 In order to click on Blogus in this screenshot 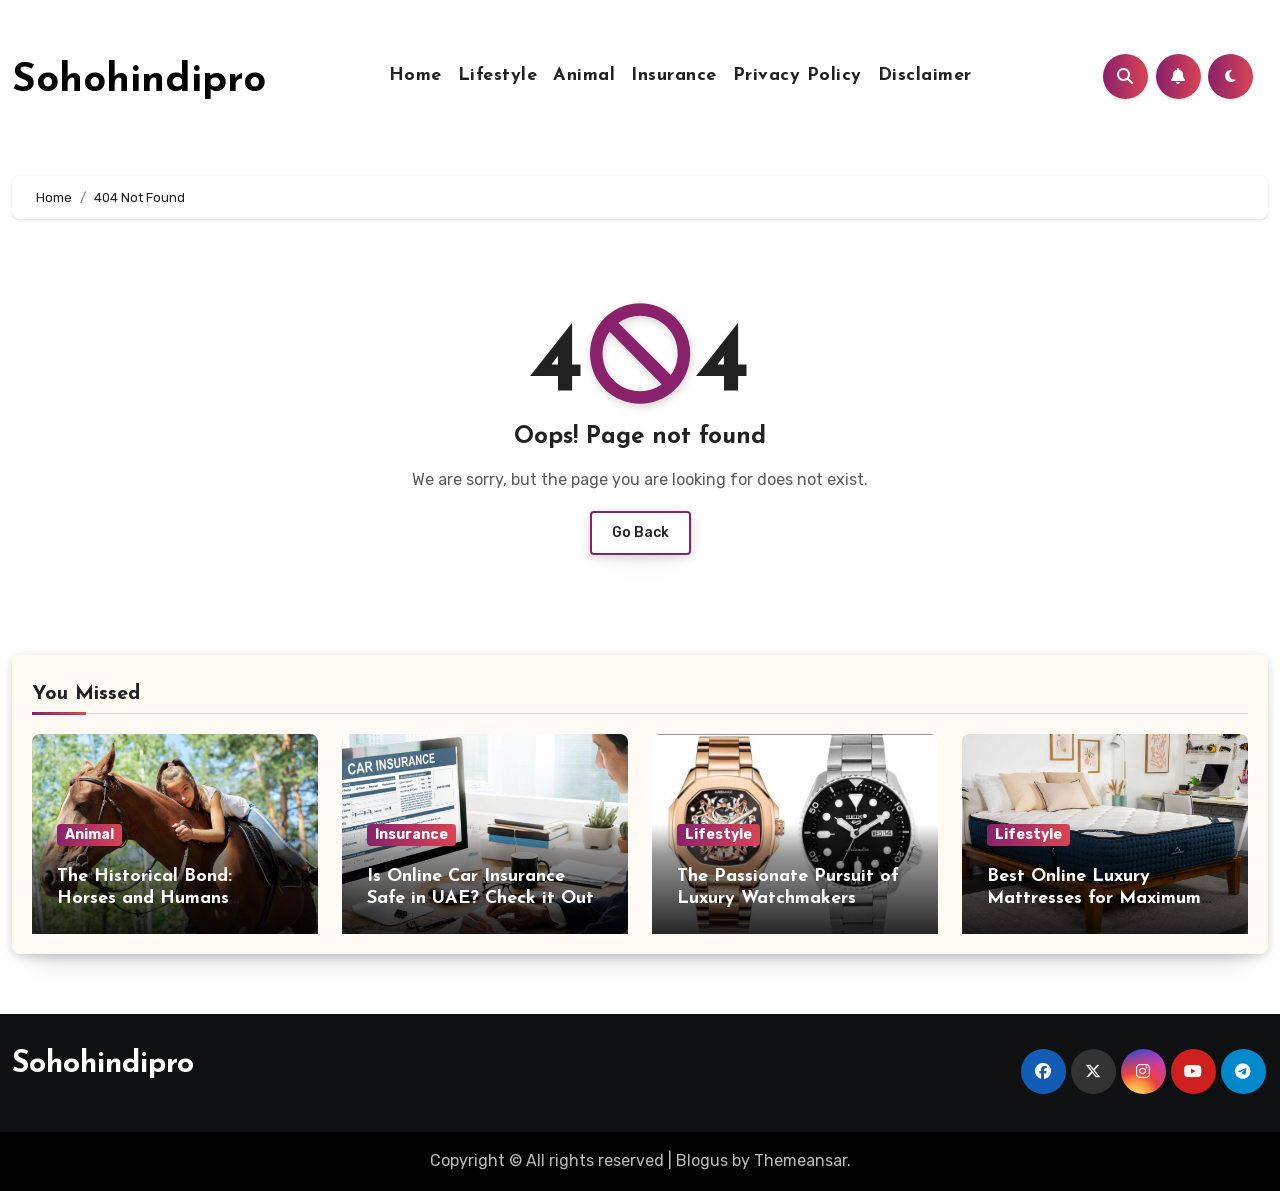, I will do `click(702, 1160)`.